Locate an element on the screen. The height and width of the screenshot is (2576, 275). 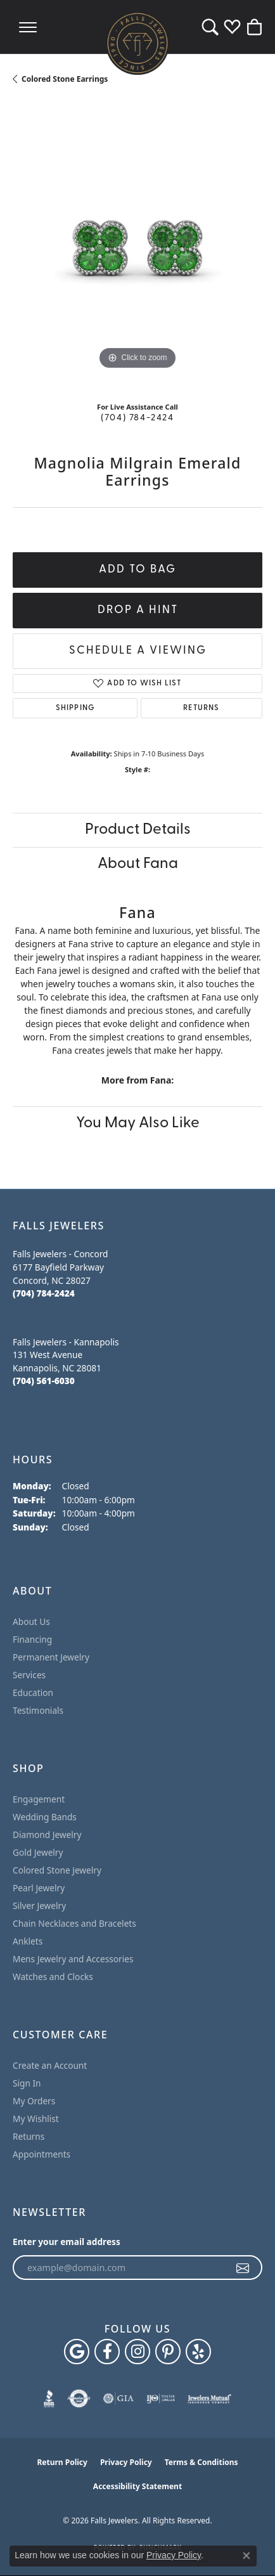
[Visit the ijo website] is located at coordinates (160, 2398).